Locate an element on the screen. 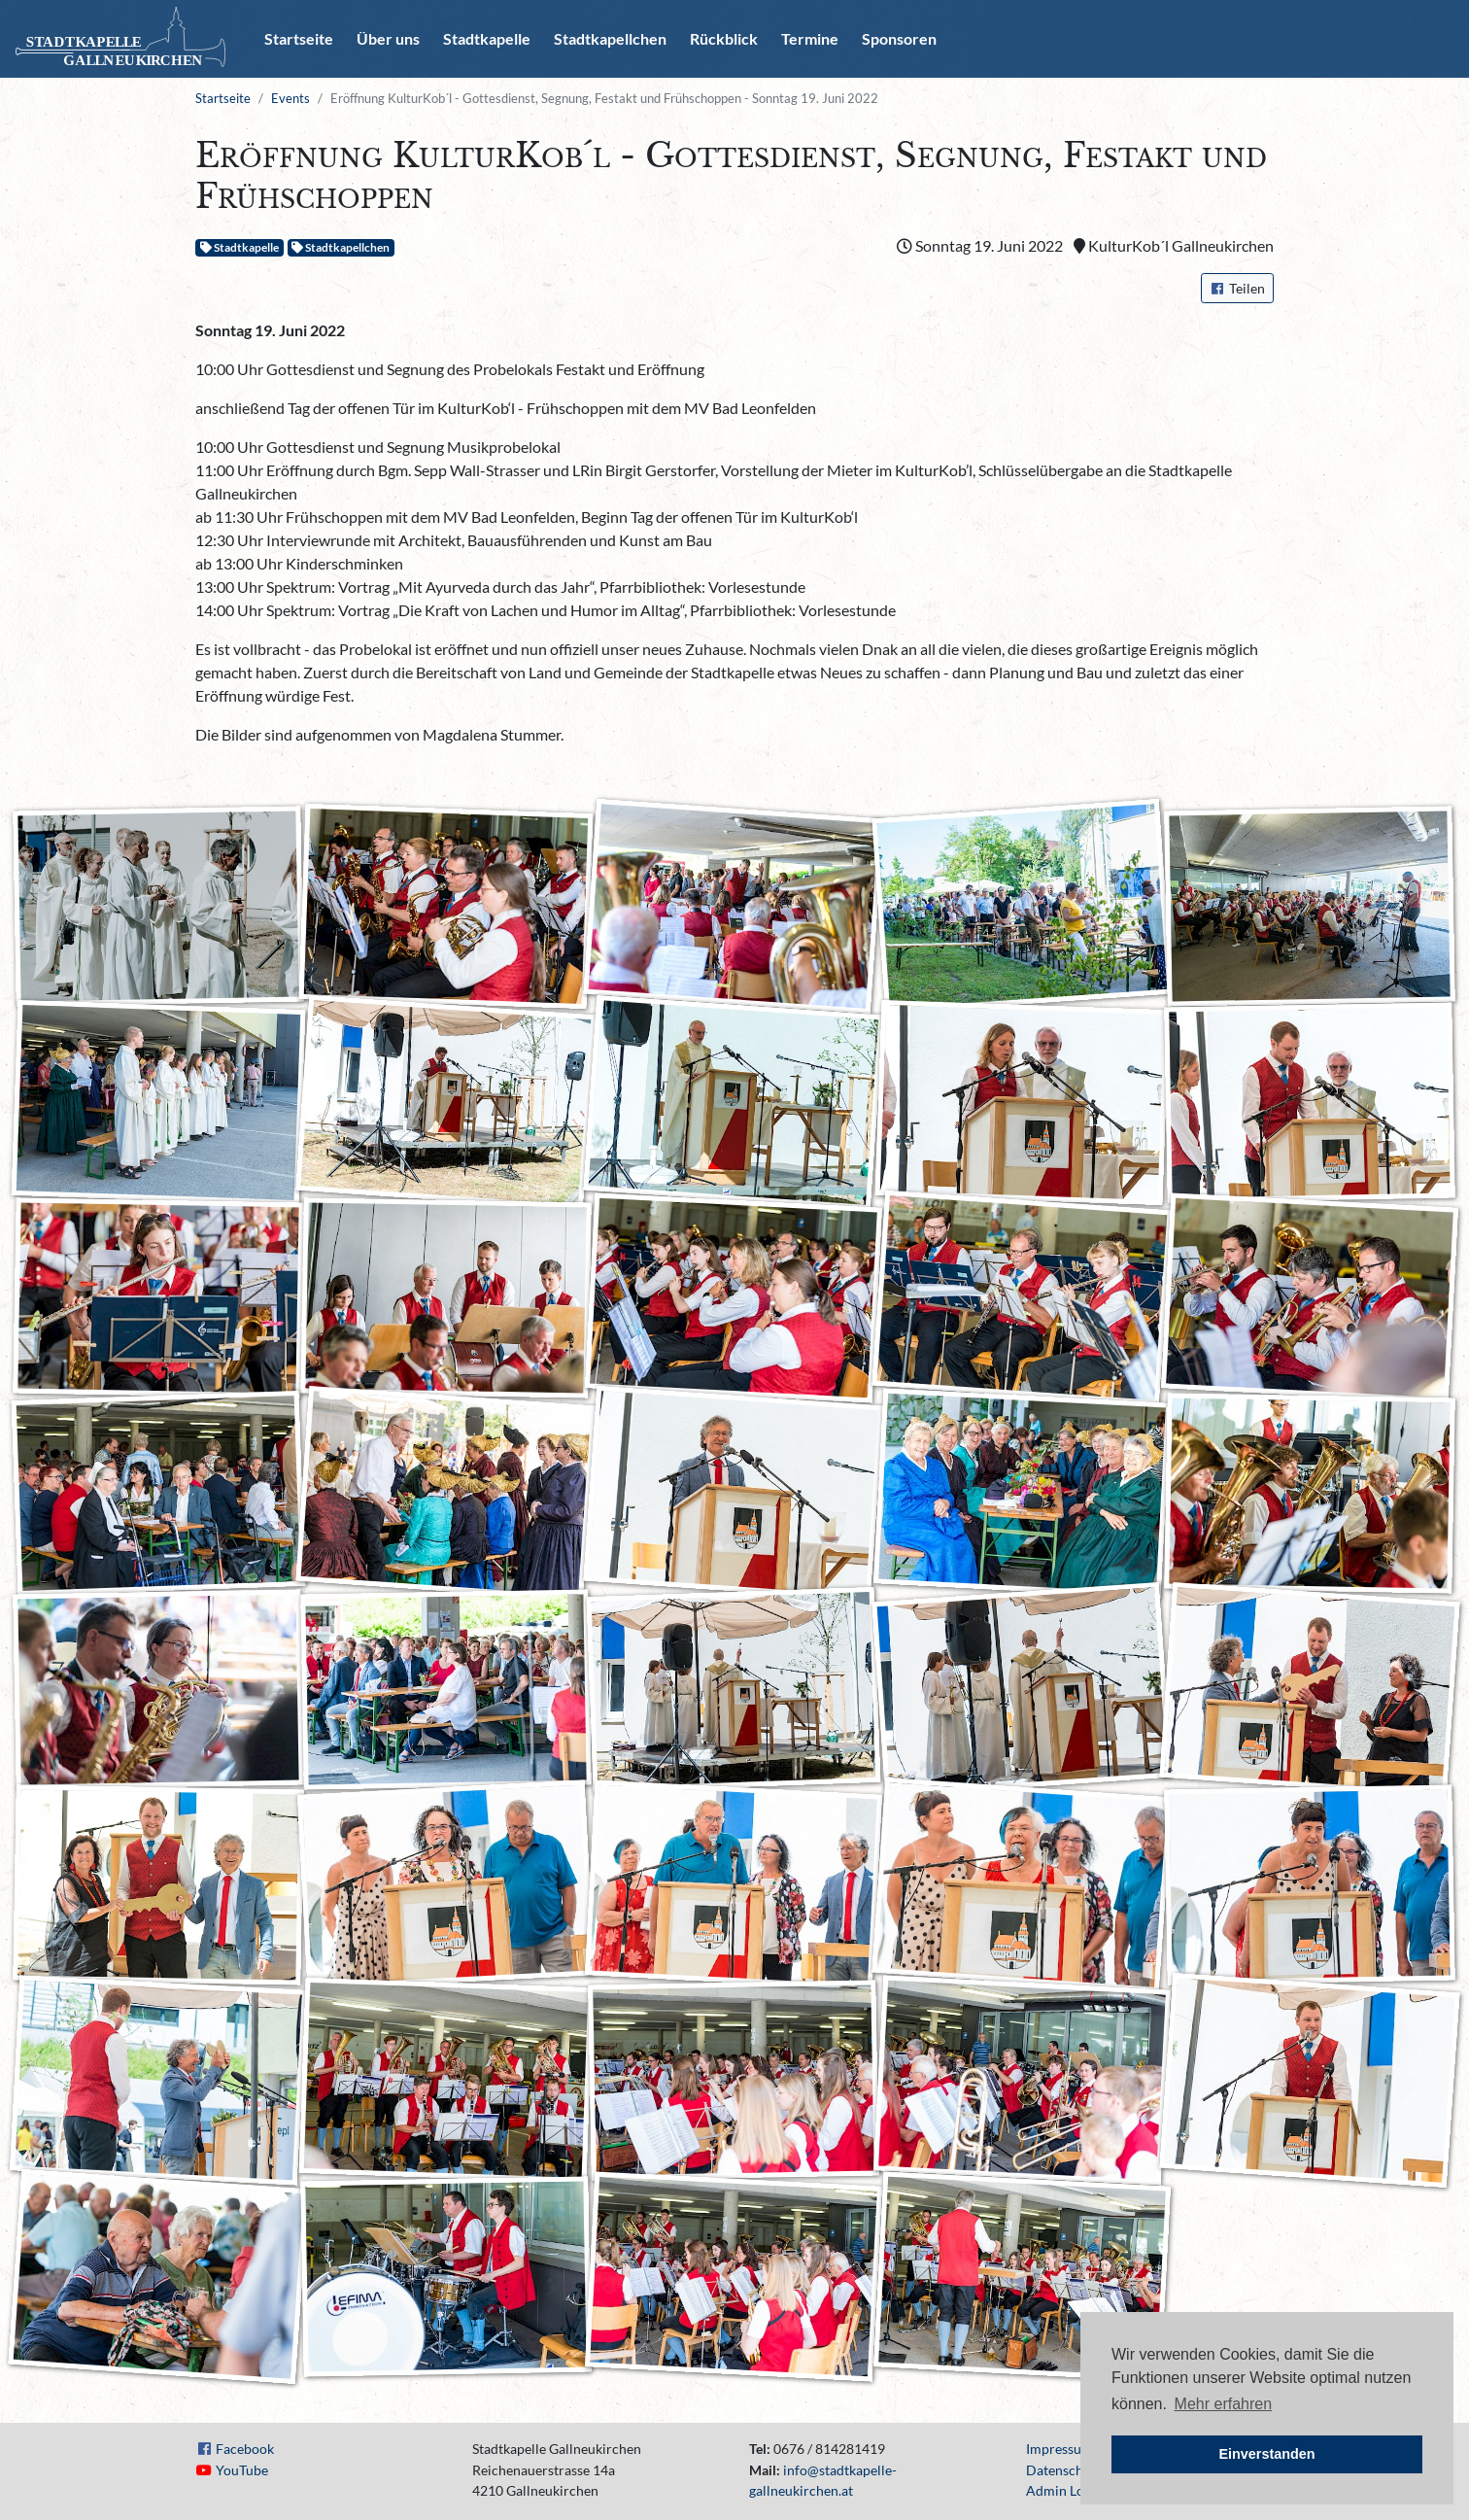 This screenshot has width=1469, height=2520. Einverstanden [button] is located at coordinates (1266, 2454).